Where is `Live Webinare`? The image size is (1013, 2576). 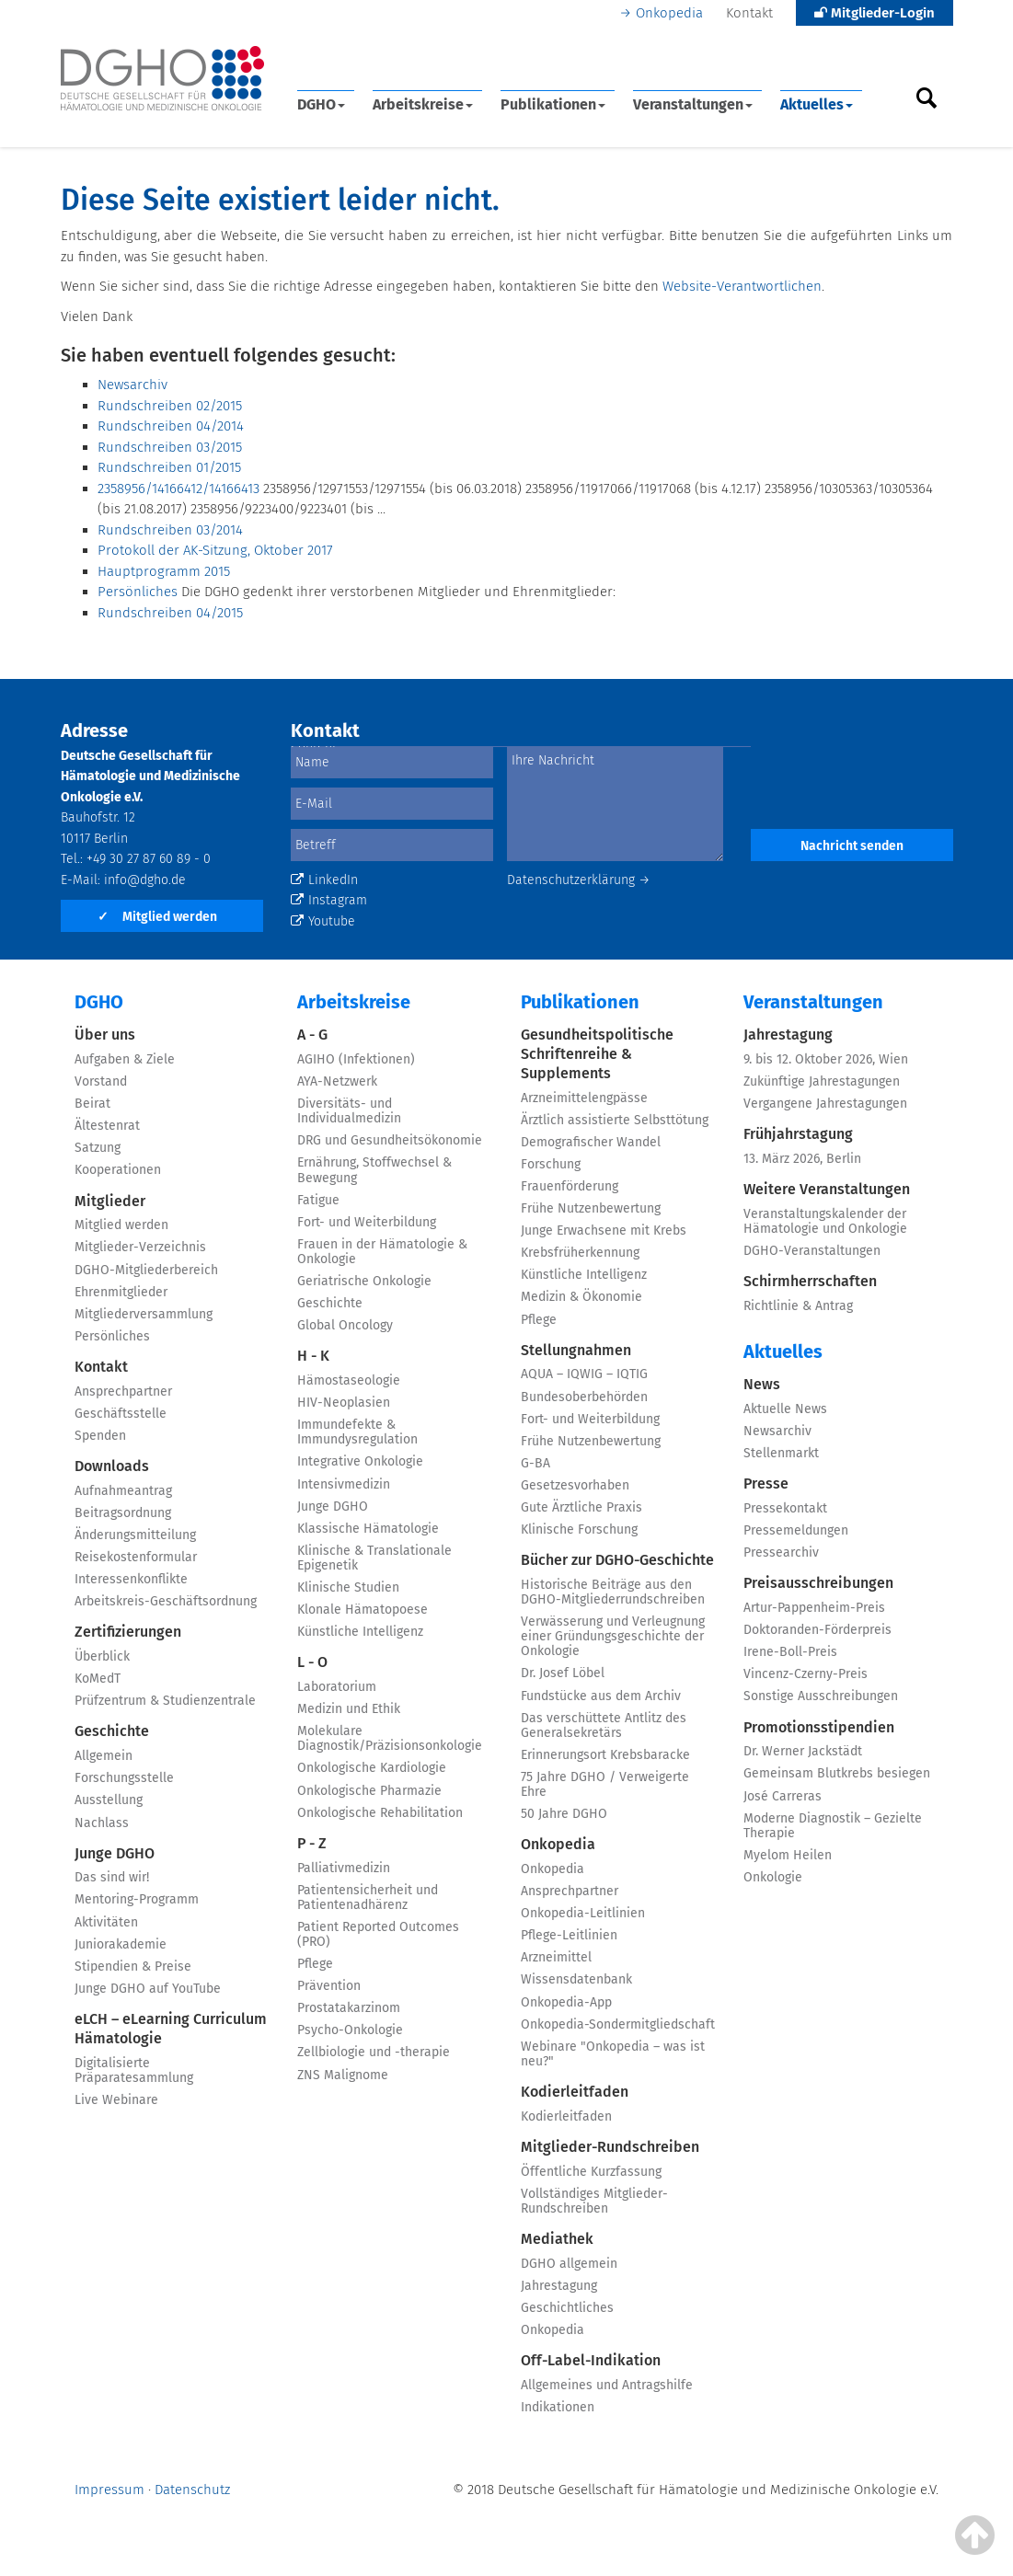 Live Webinare is located at coordinates (116, 2100).